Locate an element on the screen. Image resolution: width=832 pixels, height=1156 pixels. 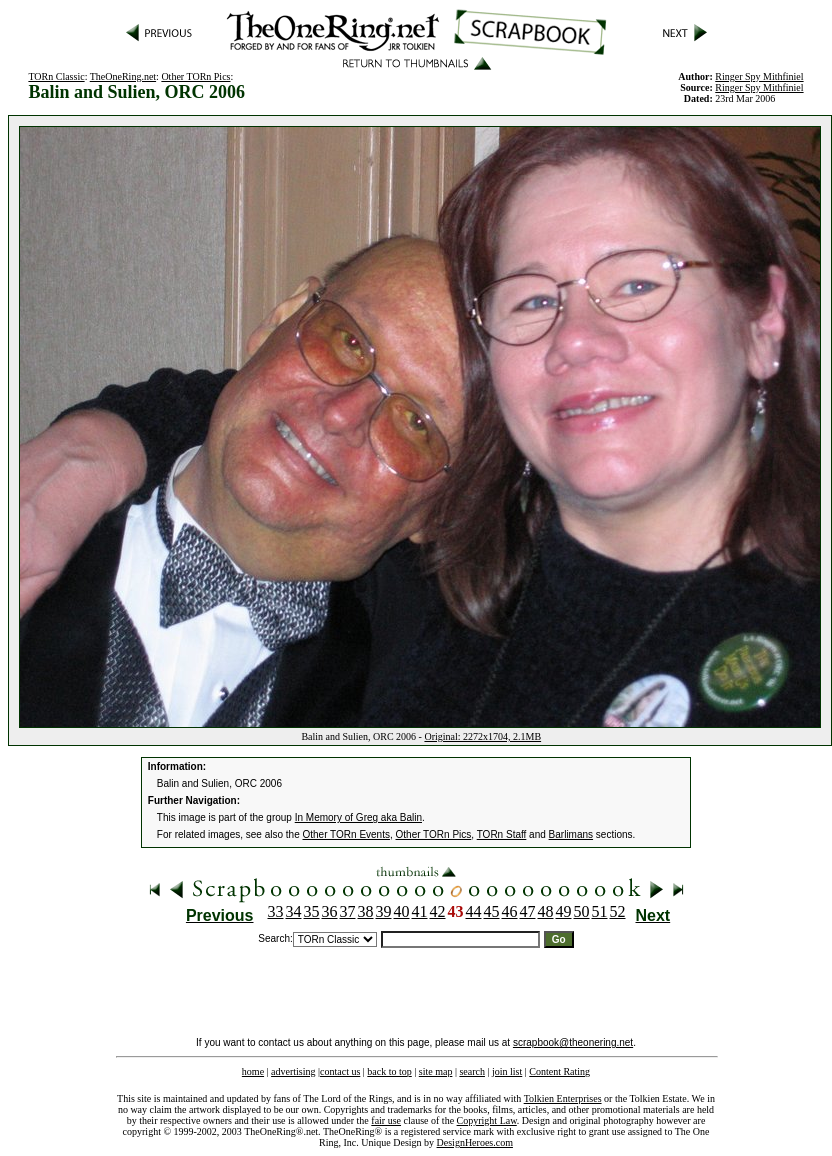
37 is located at coordinates (348, 911).